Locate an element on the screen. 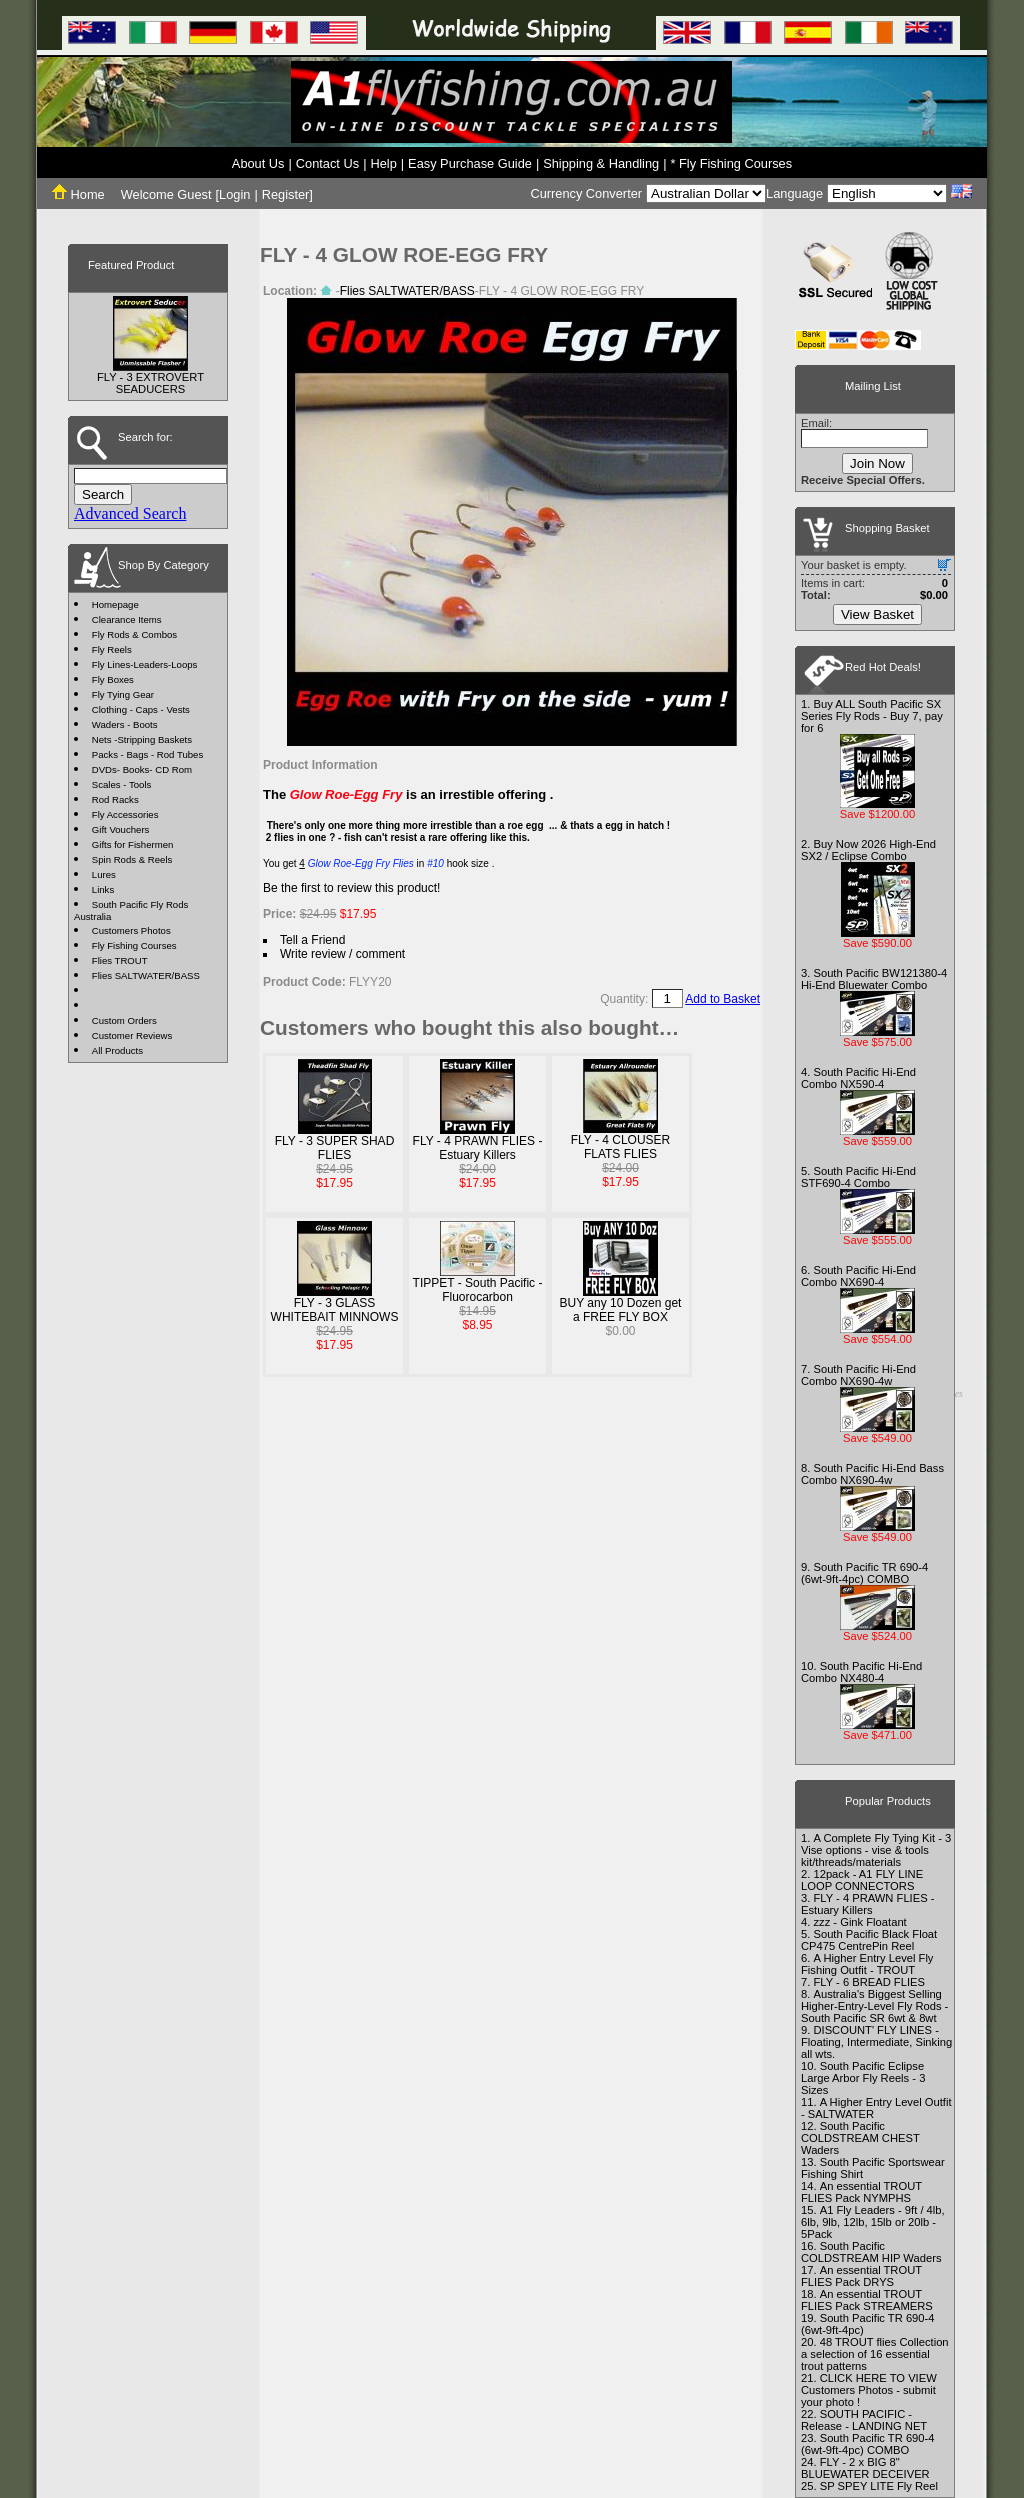  Gift Vouchers is located at coordinates (121, 829).